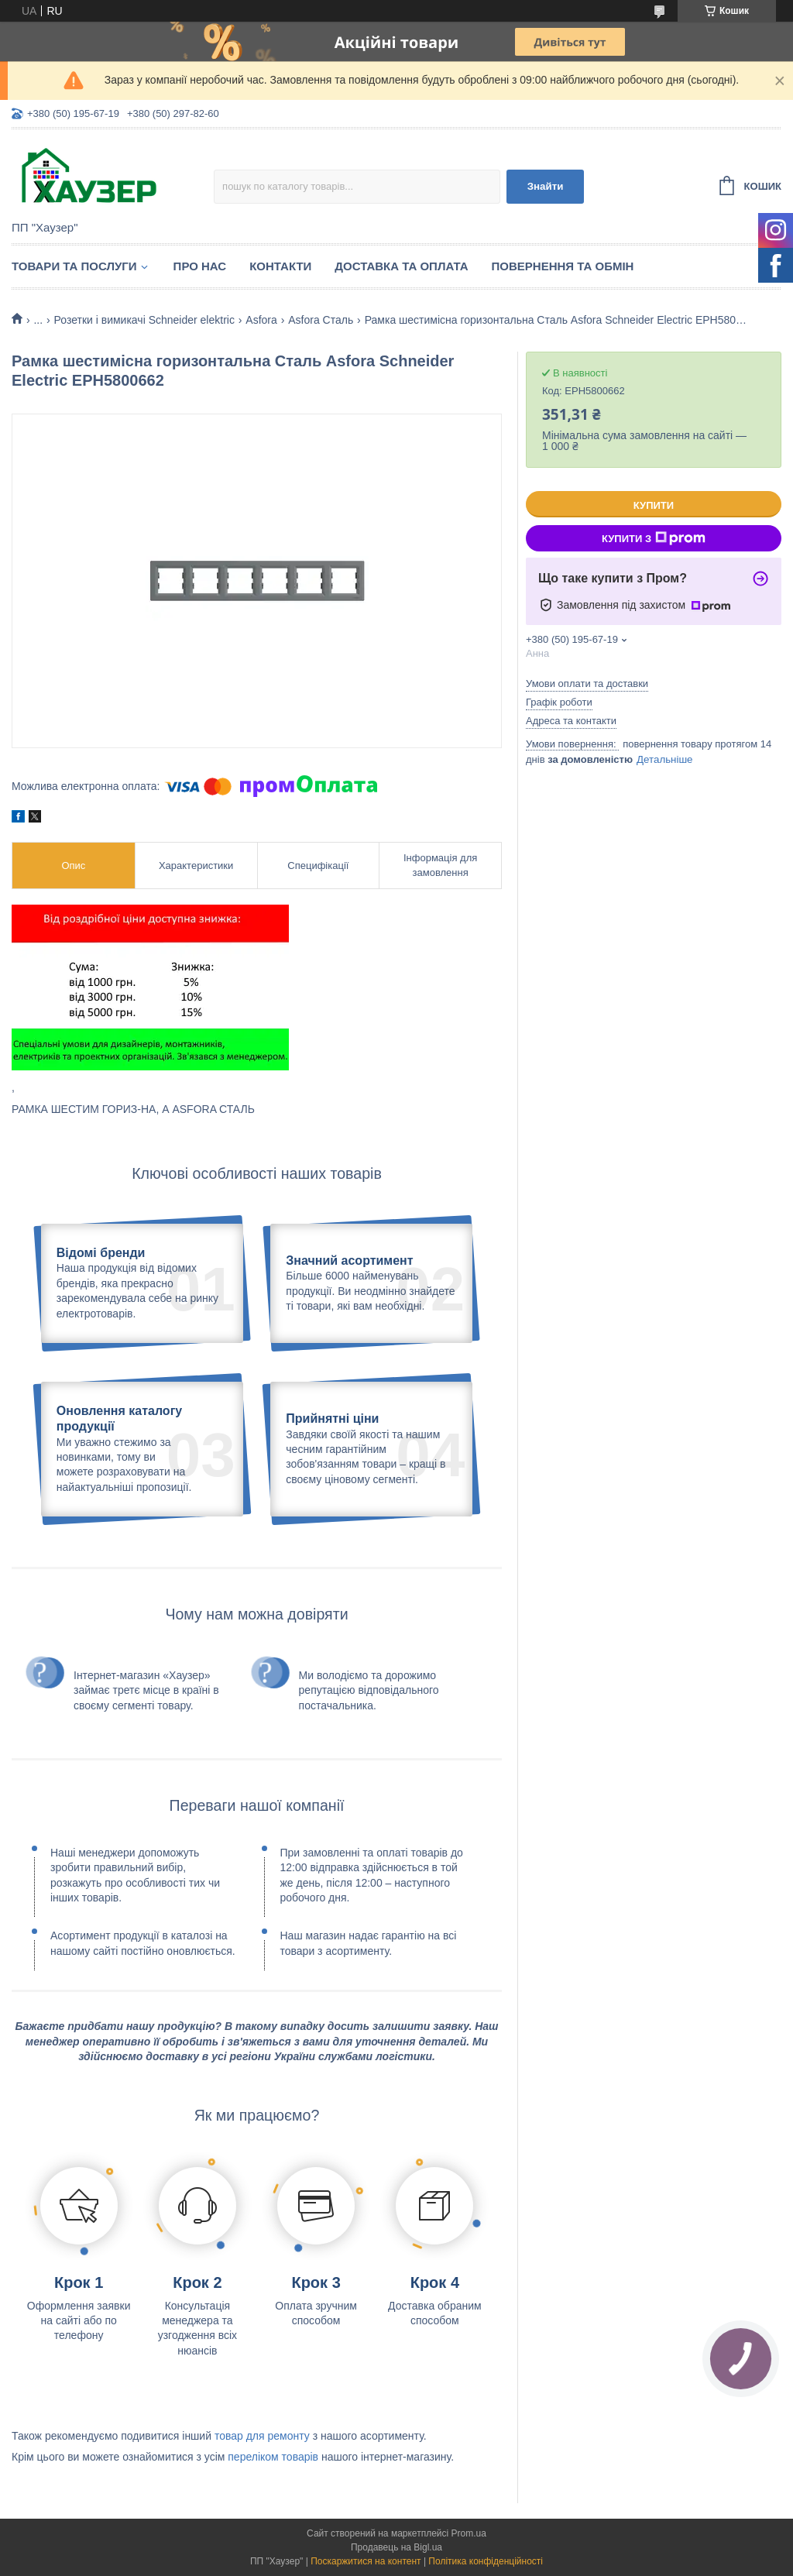 This screenshot has height=2576, width=793. Describe the element at coordinates (273, 2457) in the screenshot. I see `переліком товарів` at that location.